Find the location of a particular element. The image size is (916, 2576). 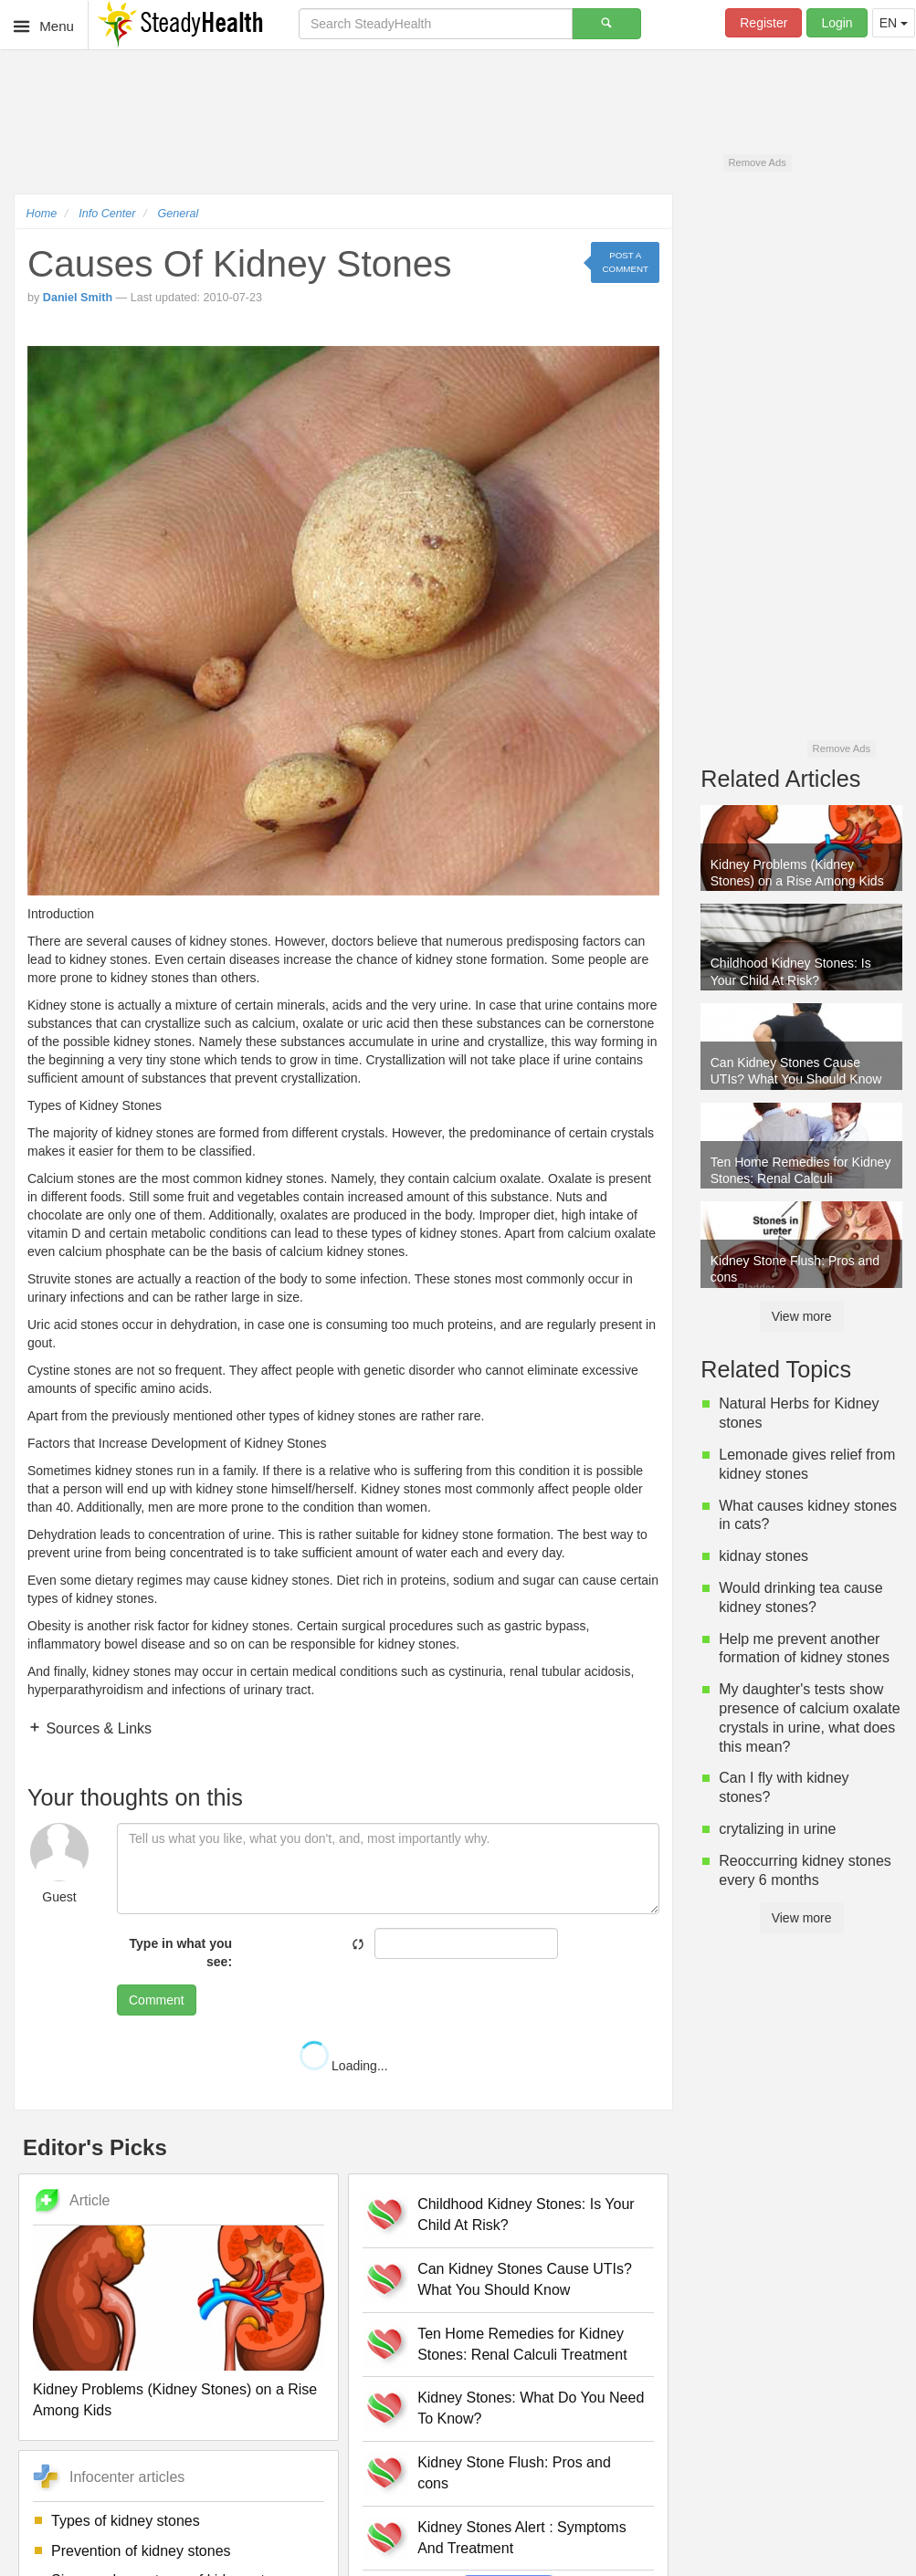

EN is located at coordinates (893, 23).